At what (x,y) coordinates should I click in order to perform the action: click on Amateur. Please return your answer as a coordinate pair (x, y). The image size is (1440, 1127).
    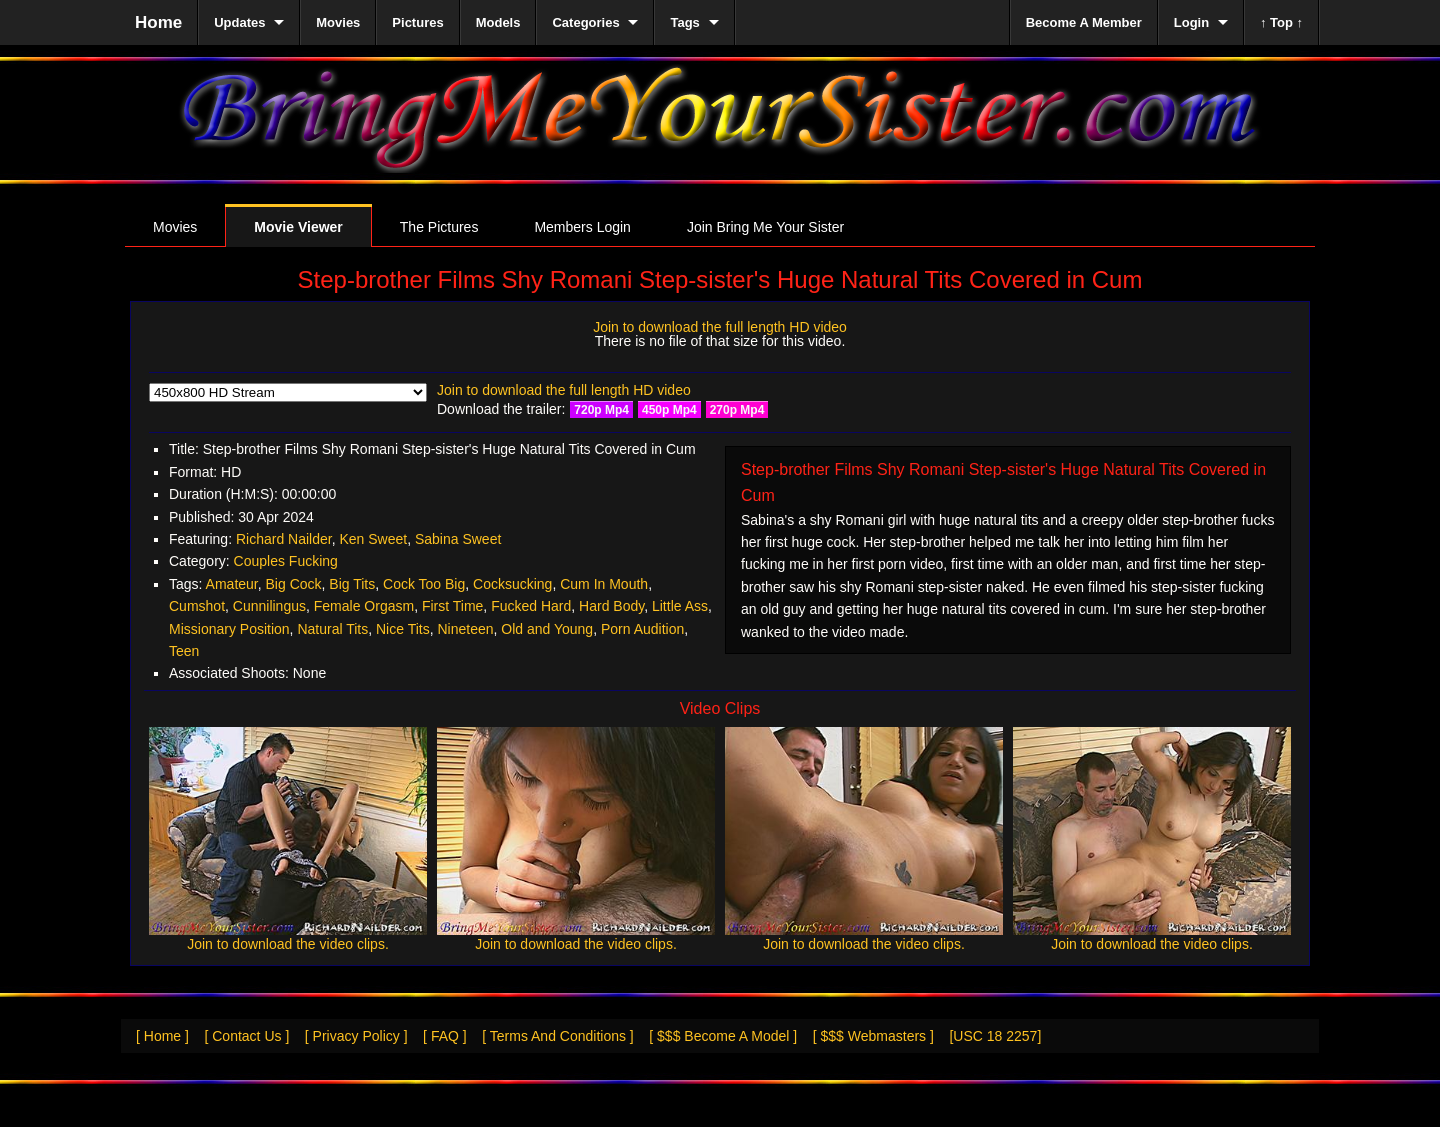
    Looking at the image, I should click on (232, 584).